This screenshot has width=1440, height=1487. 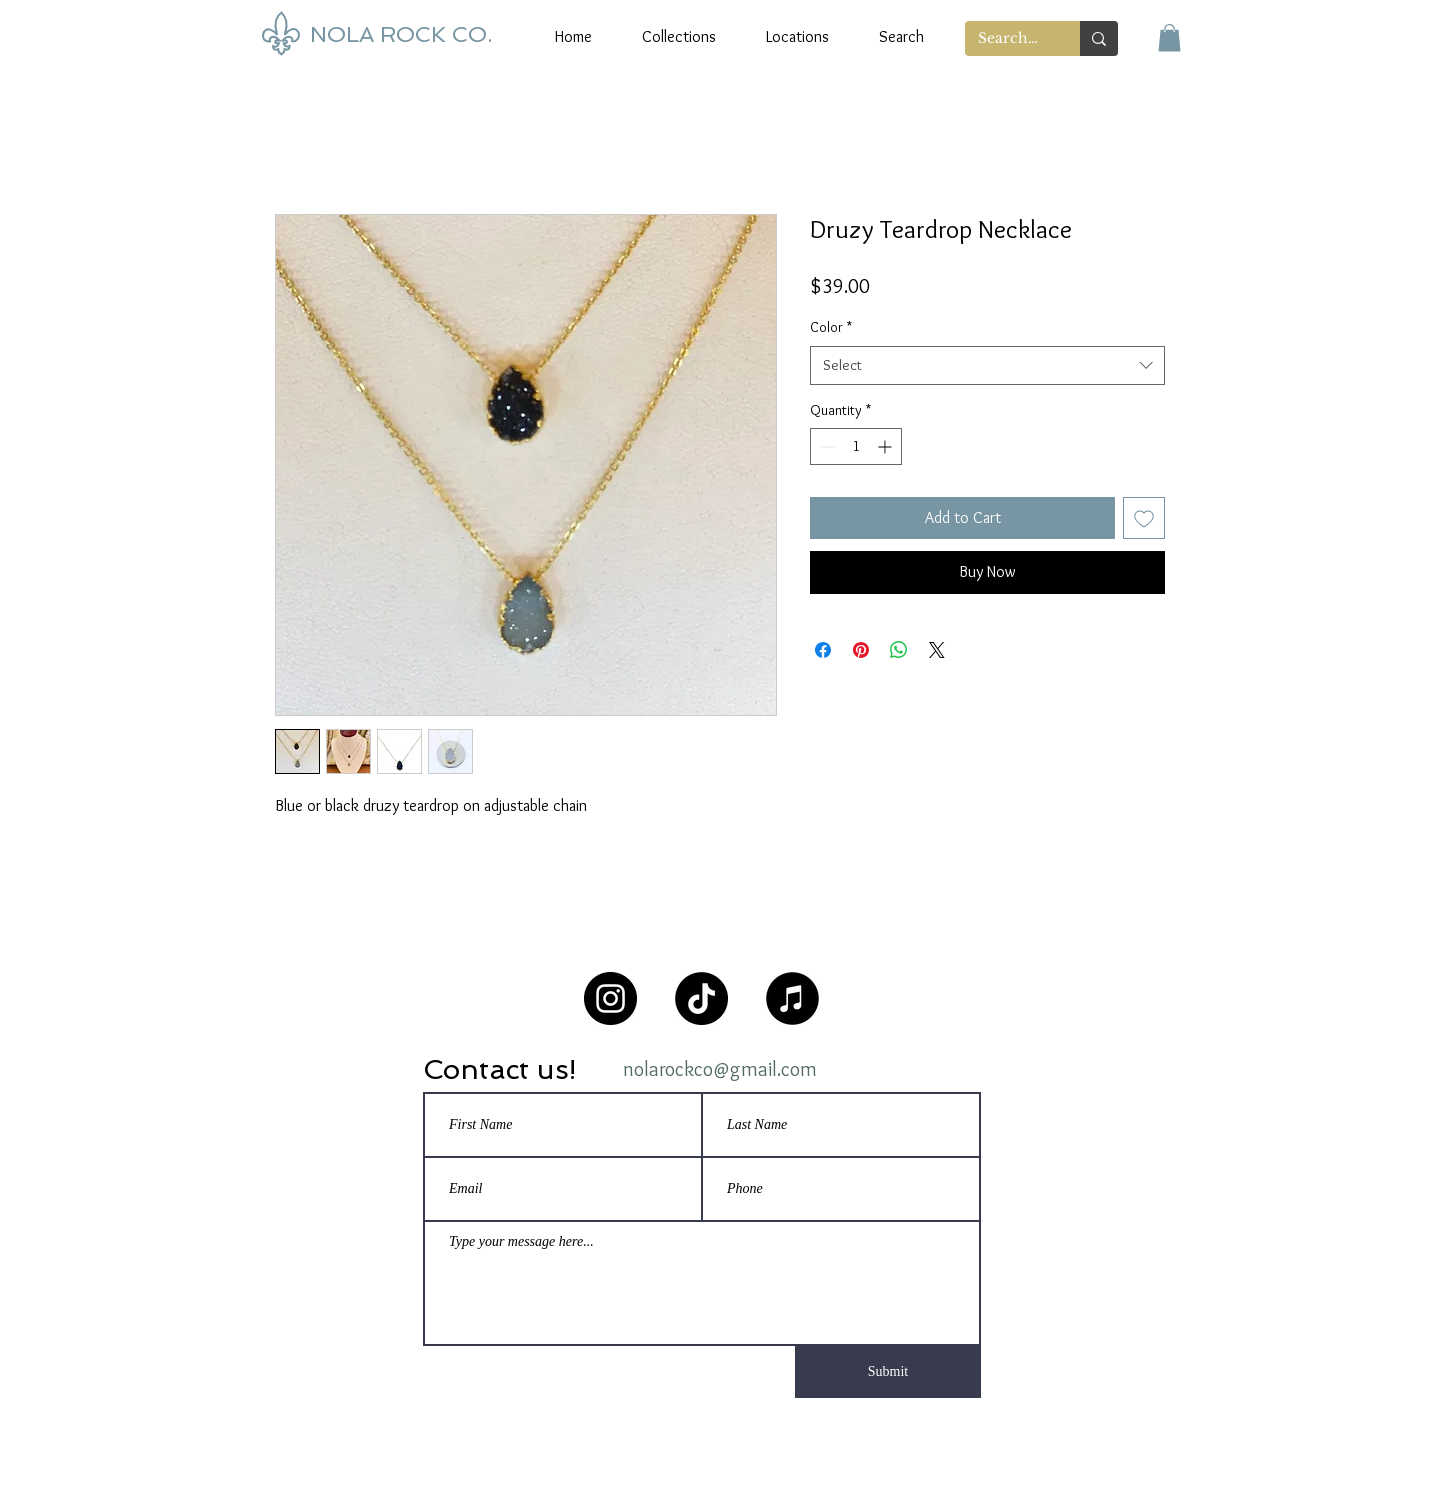 I want to click on [Decrement], so click(x=825, y=446).